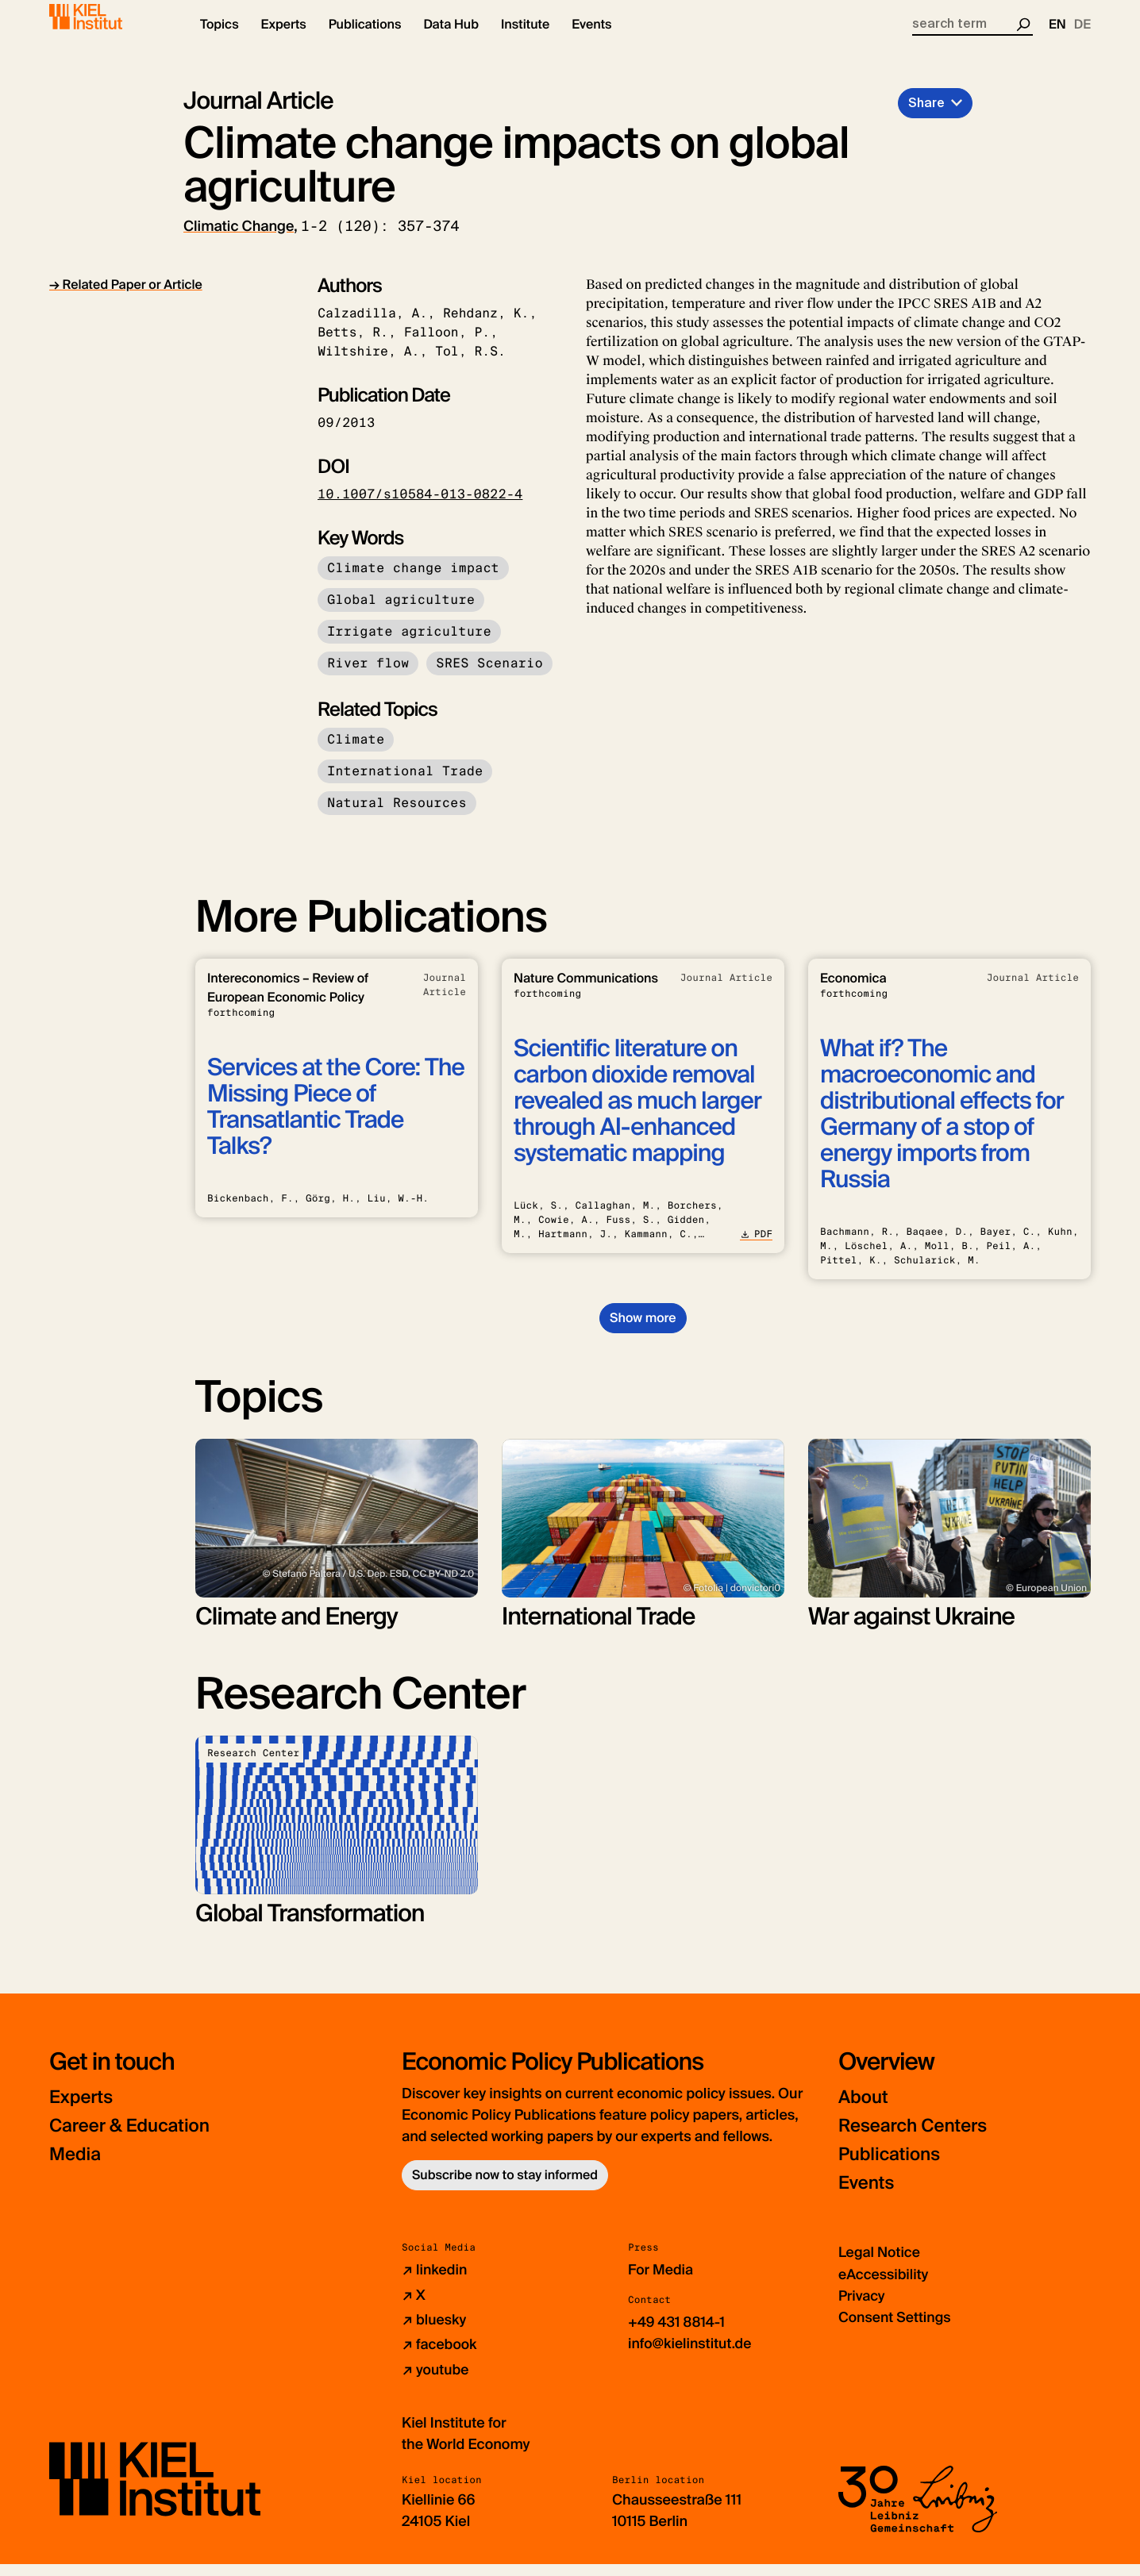  Describe the element at coordinates (637, 1114) in the screenshot. I see `Scientific literature on carbon dioxide removal revealed as much larger through AI-enhanced systematic mapping` at that location.